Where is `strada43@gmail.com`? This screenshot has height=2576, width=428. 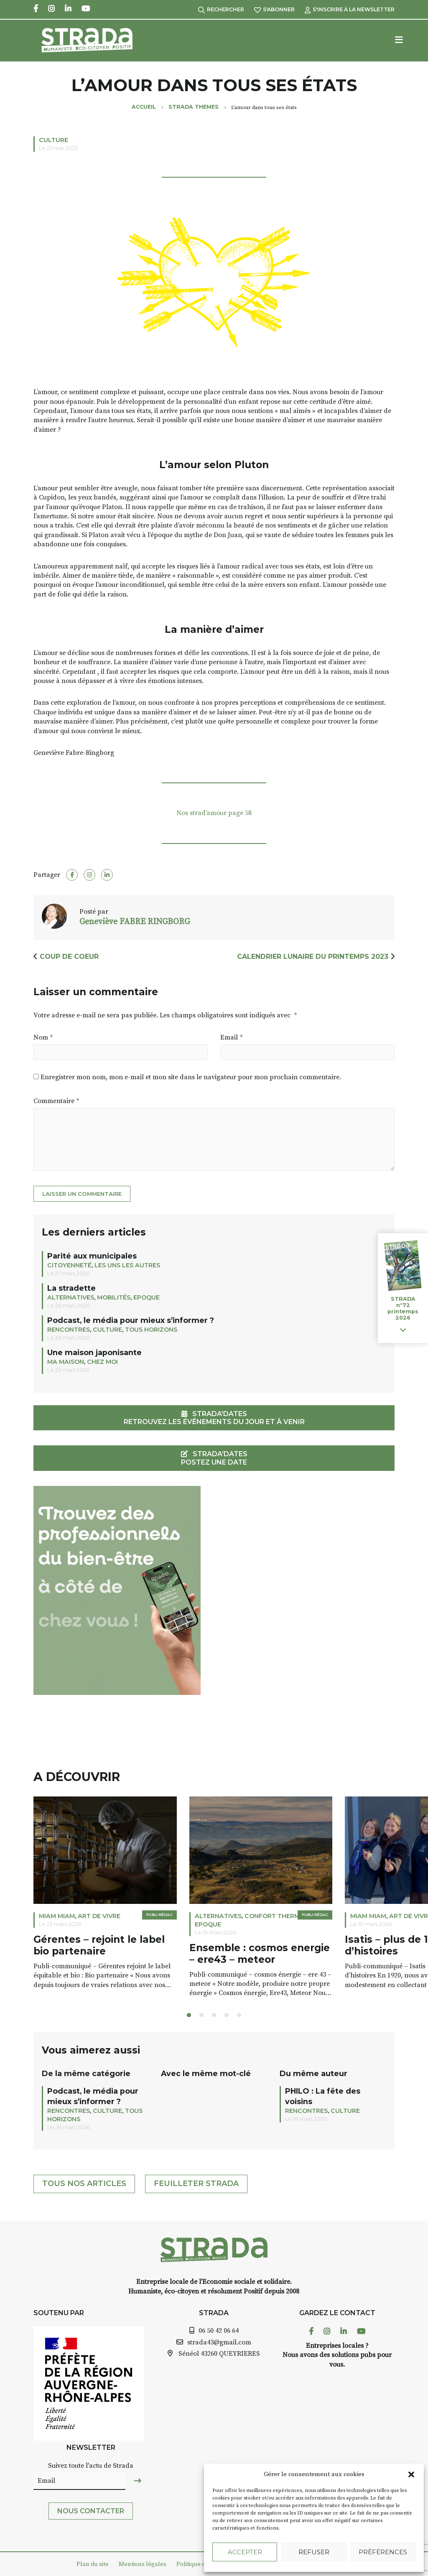 strada43@gmail.com is located at coordinates (219, 2342).